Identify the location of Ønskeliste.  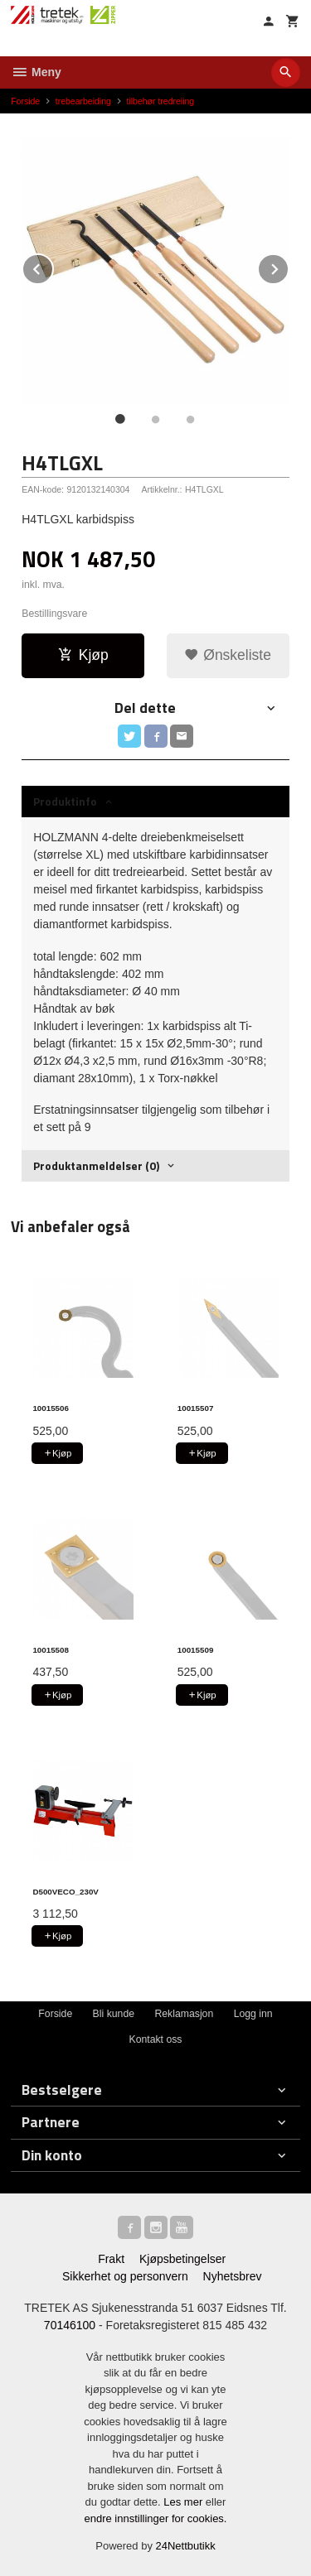
(227, 655).